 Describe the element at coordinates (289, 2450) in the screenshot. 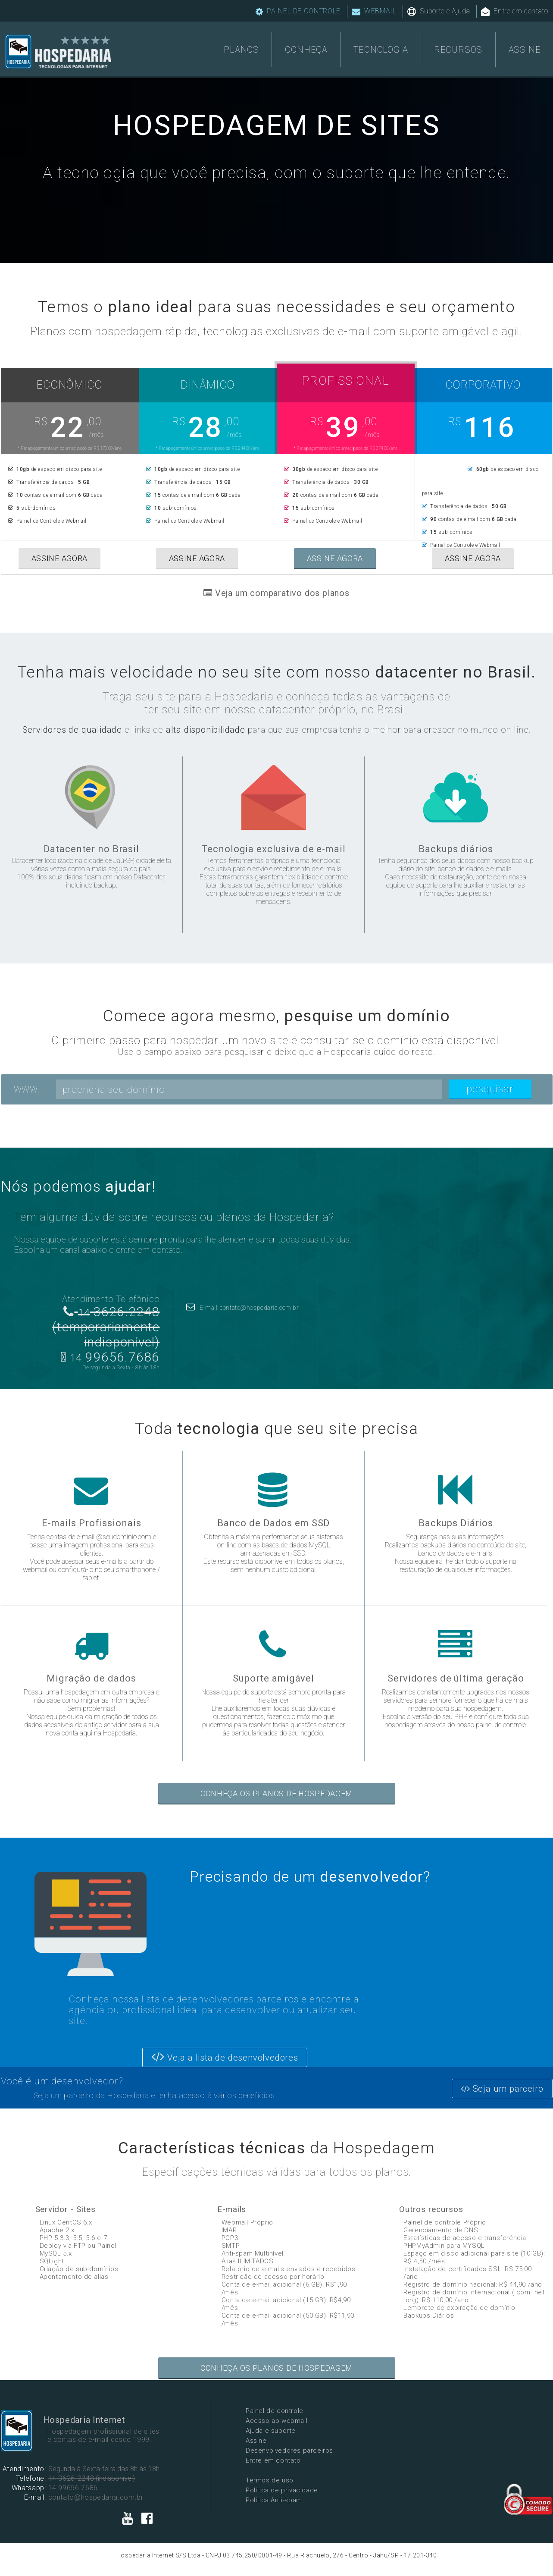

I see `Desenvolvedores parceiros` at that location.